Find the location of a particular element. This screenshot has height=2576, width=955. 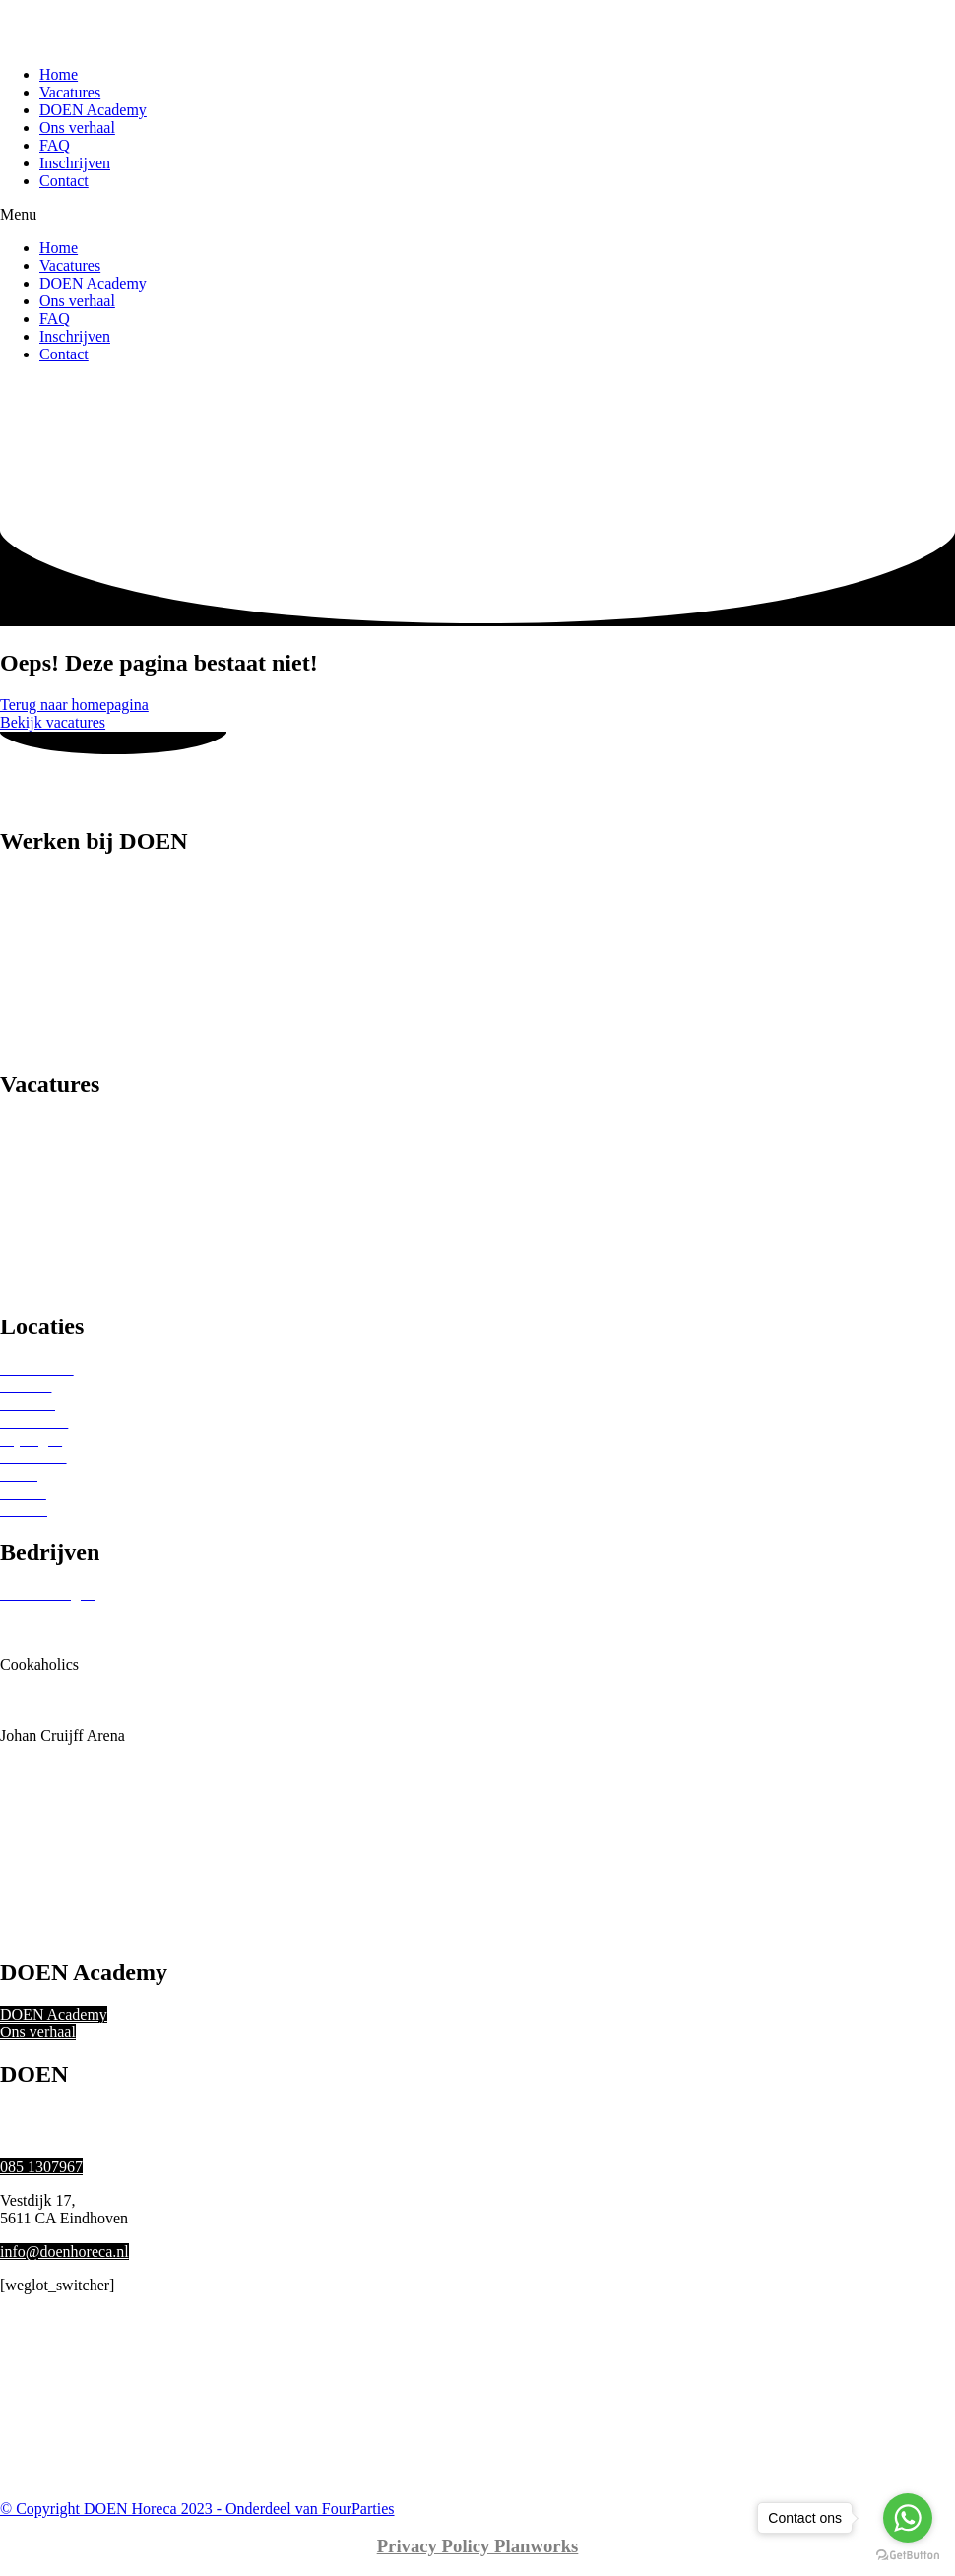

(Sous)chef is located at coordinates (34, 1024).